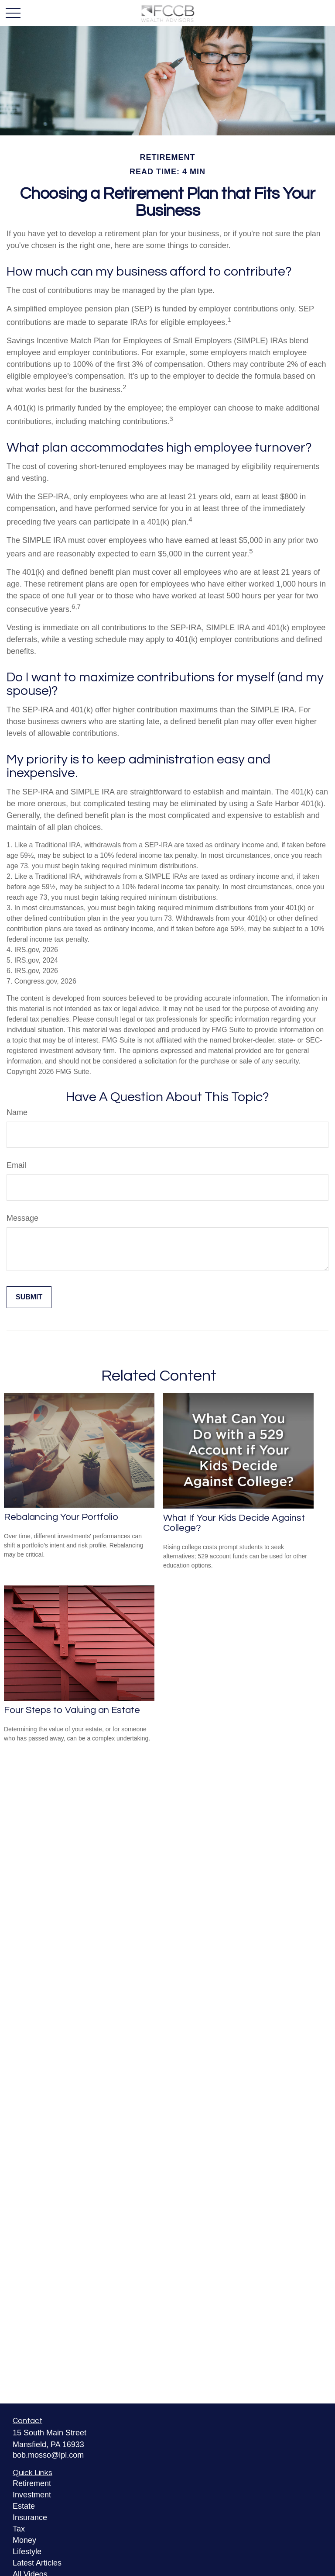  I want to click on [Submit form], so click(29, 1297).